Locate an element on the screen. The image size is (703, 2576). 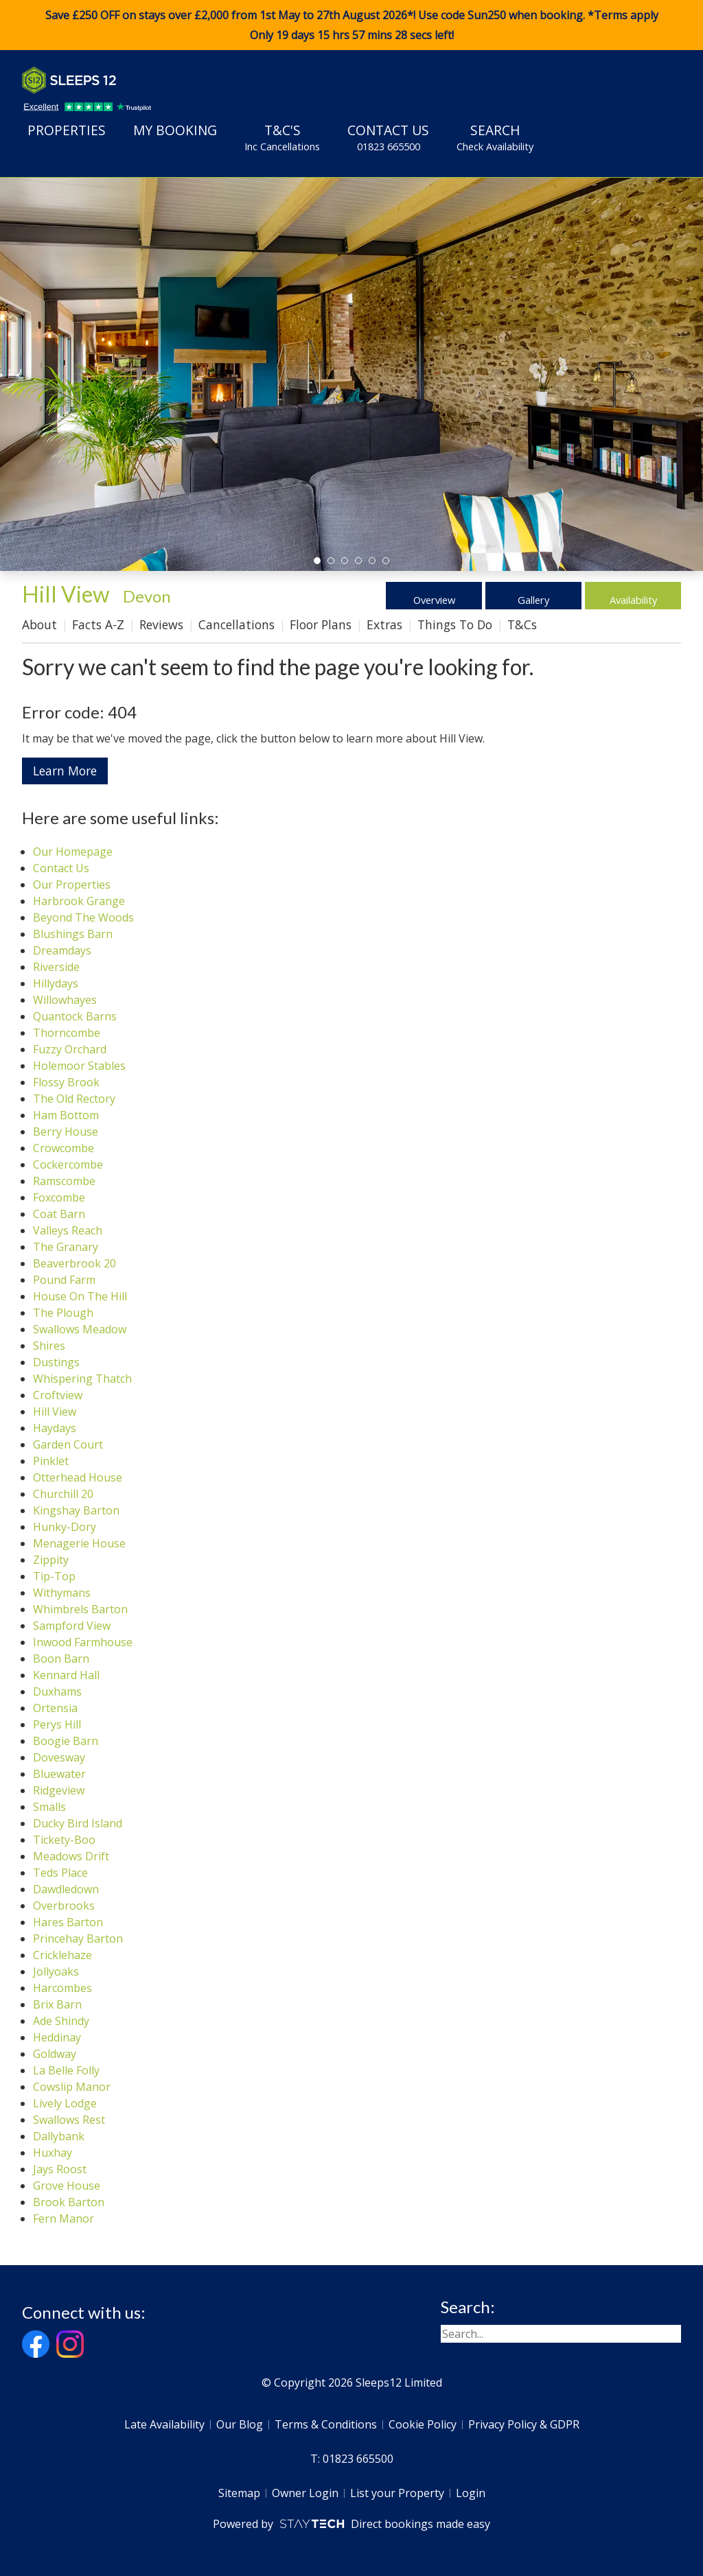
Hill View is located at coordinates (54, 1411).